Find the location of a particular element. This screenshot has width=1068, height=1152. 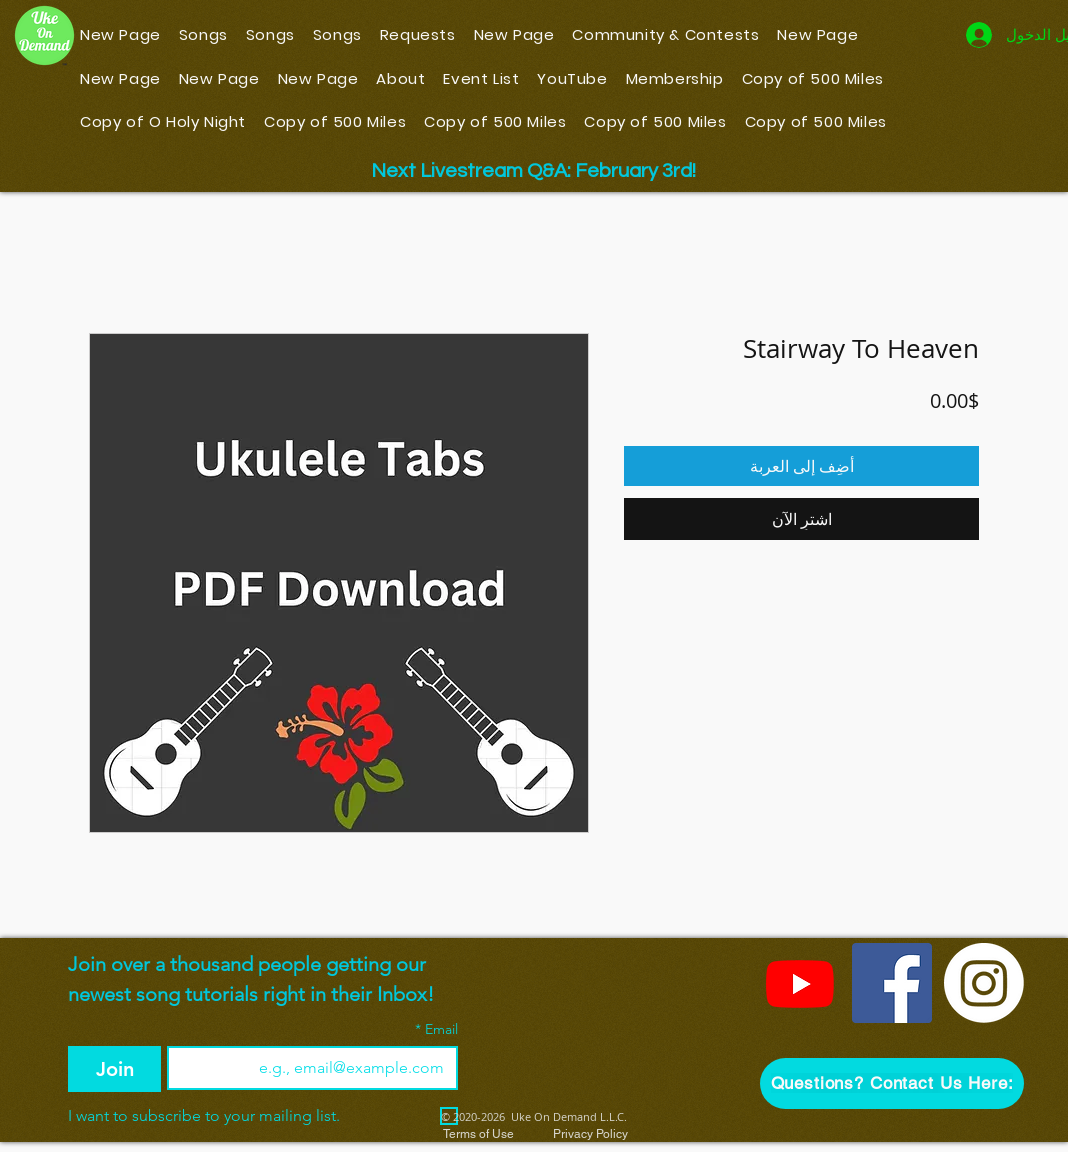

[button] is located at coordinates (892, 1083).